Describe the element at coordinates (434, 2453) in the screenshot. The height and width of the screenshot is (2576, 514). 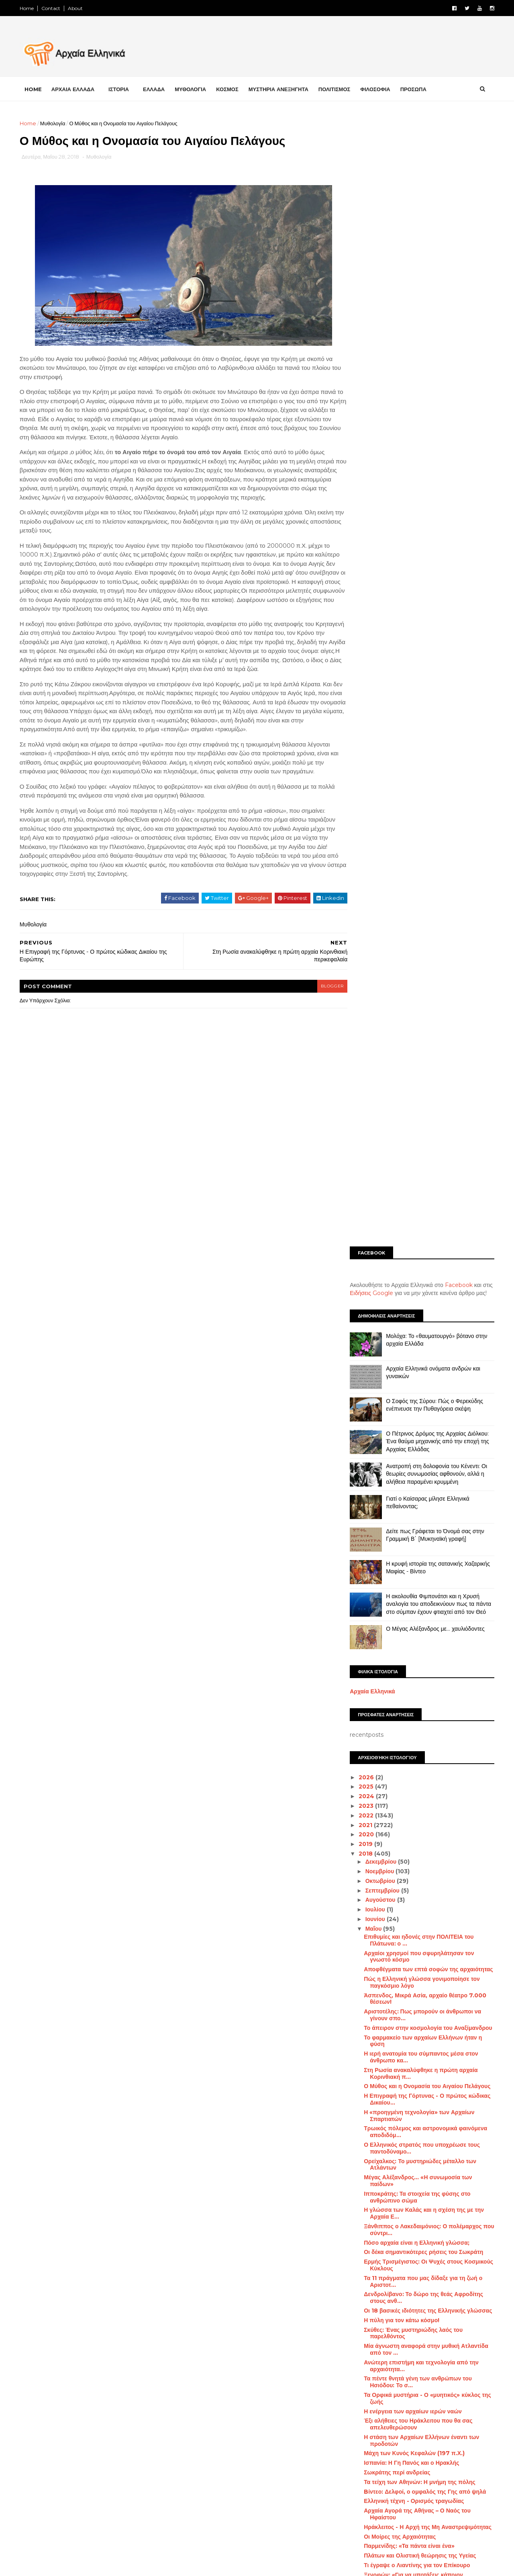
I see `Ελληνισμός` at that location.